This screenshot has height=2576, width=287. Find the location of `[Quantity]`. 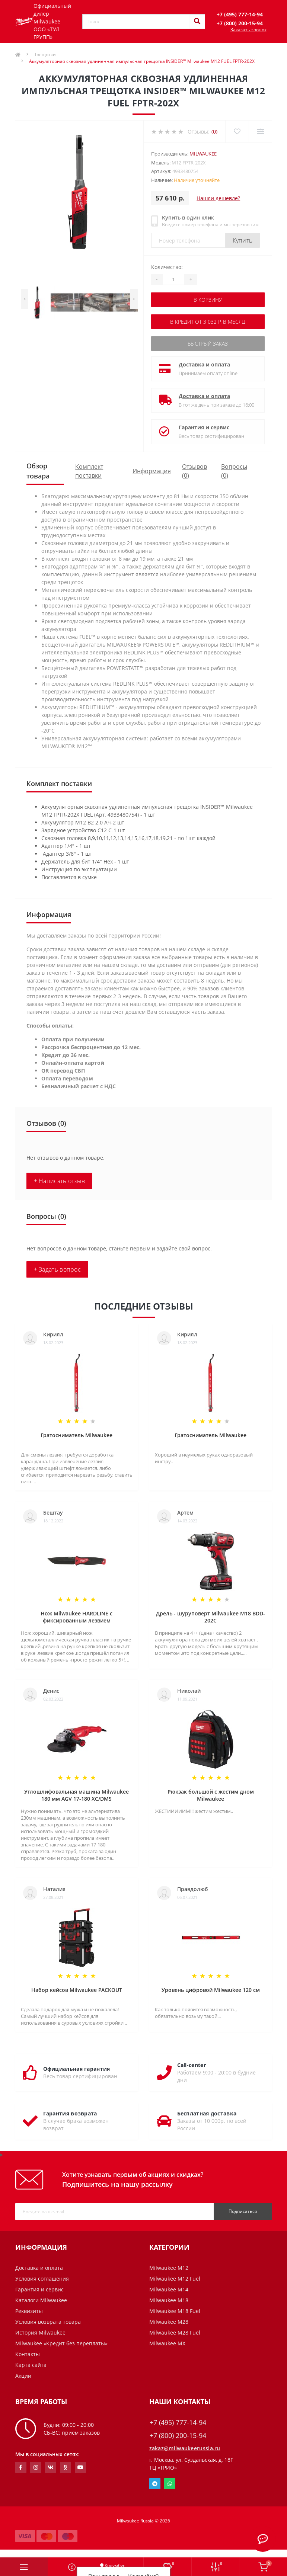

[Quantity] is located at coordinates (173, 279).